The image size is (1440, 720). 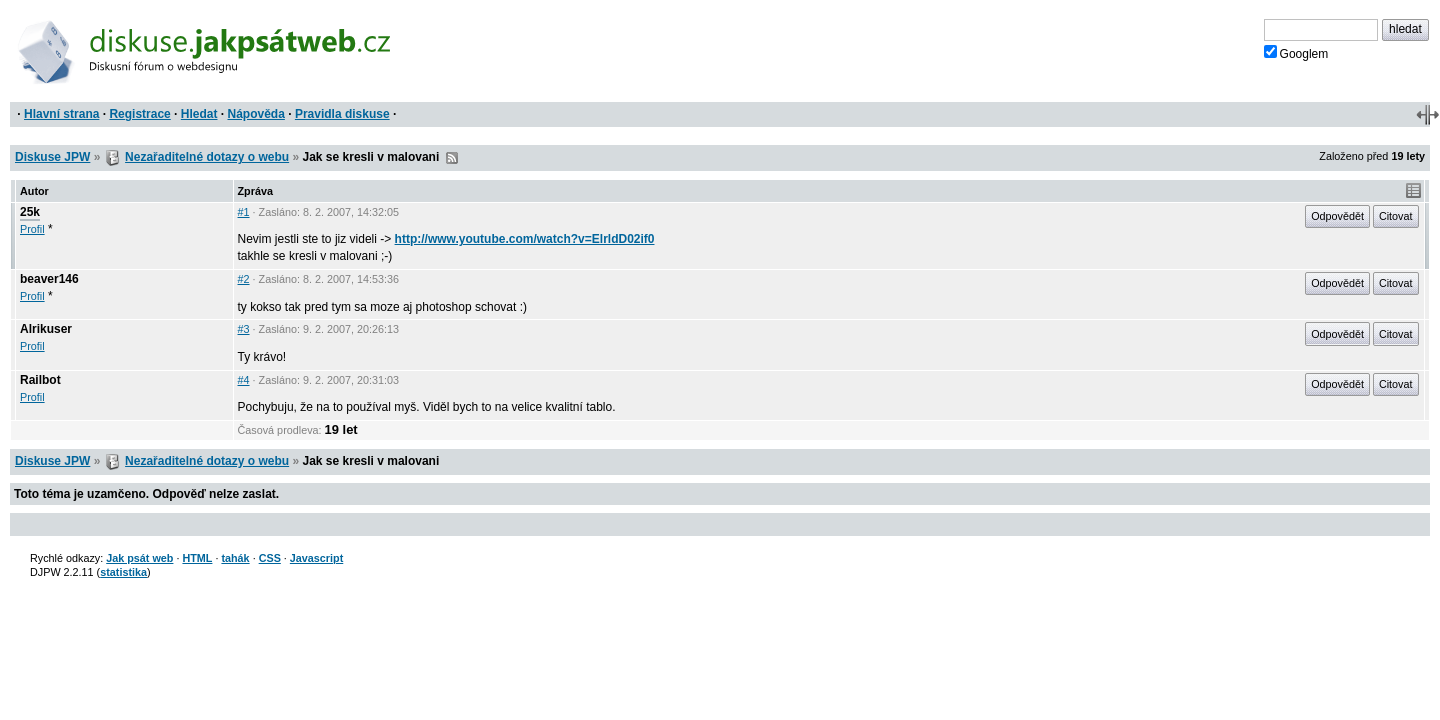 I want to click on #1, so click(x=244, y=212).